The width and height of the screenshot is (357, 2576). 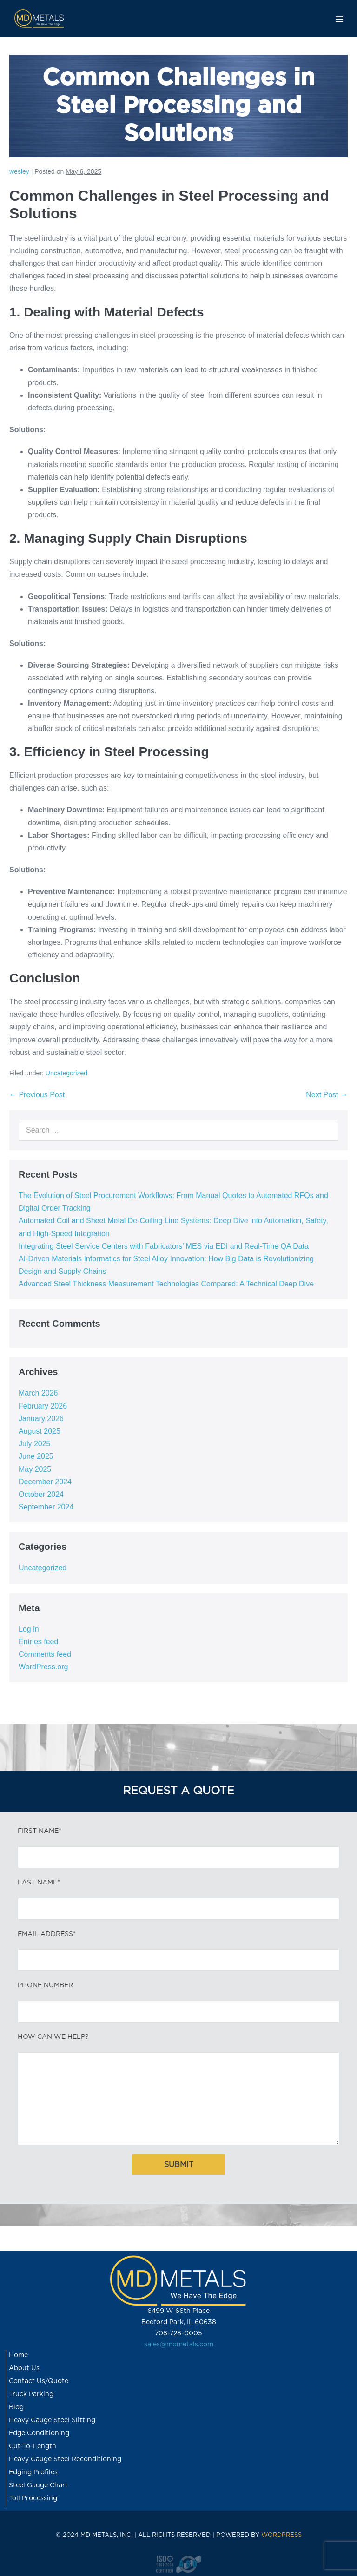 What do you see at coordinates (65, 2459) in the screenshot?
I see `Heavy Gauge Steel Reconditioning` at bounding box center [65, 2459].